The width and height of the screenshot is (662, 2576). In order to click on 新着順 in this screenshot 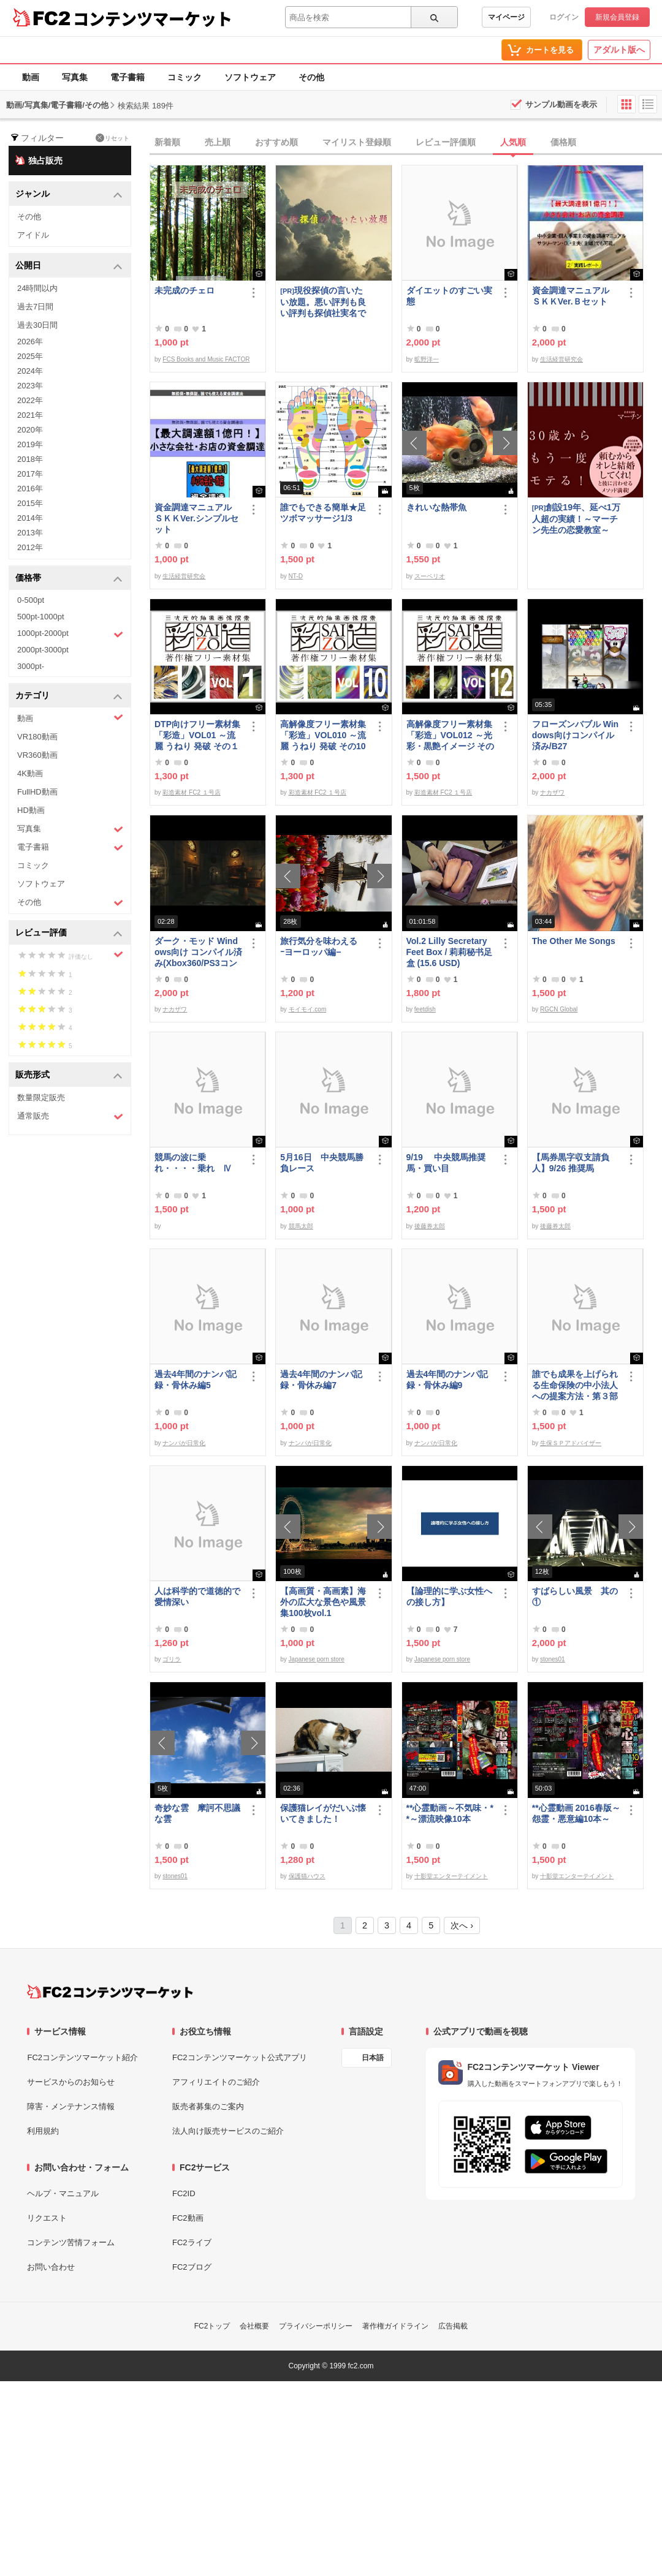, I will do `click(167, 142)`.